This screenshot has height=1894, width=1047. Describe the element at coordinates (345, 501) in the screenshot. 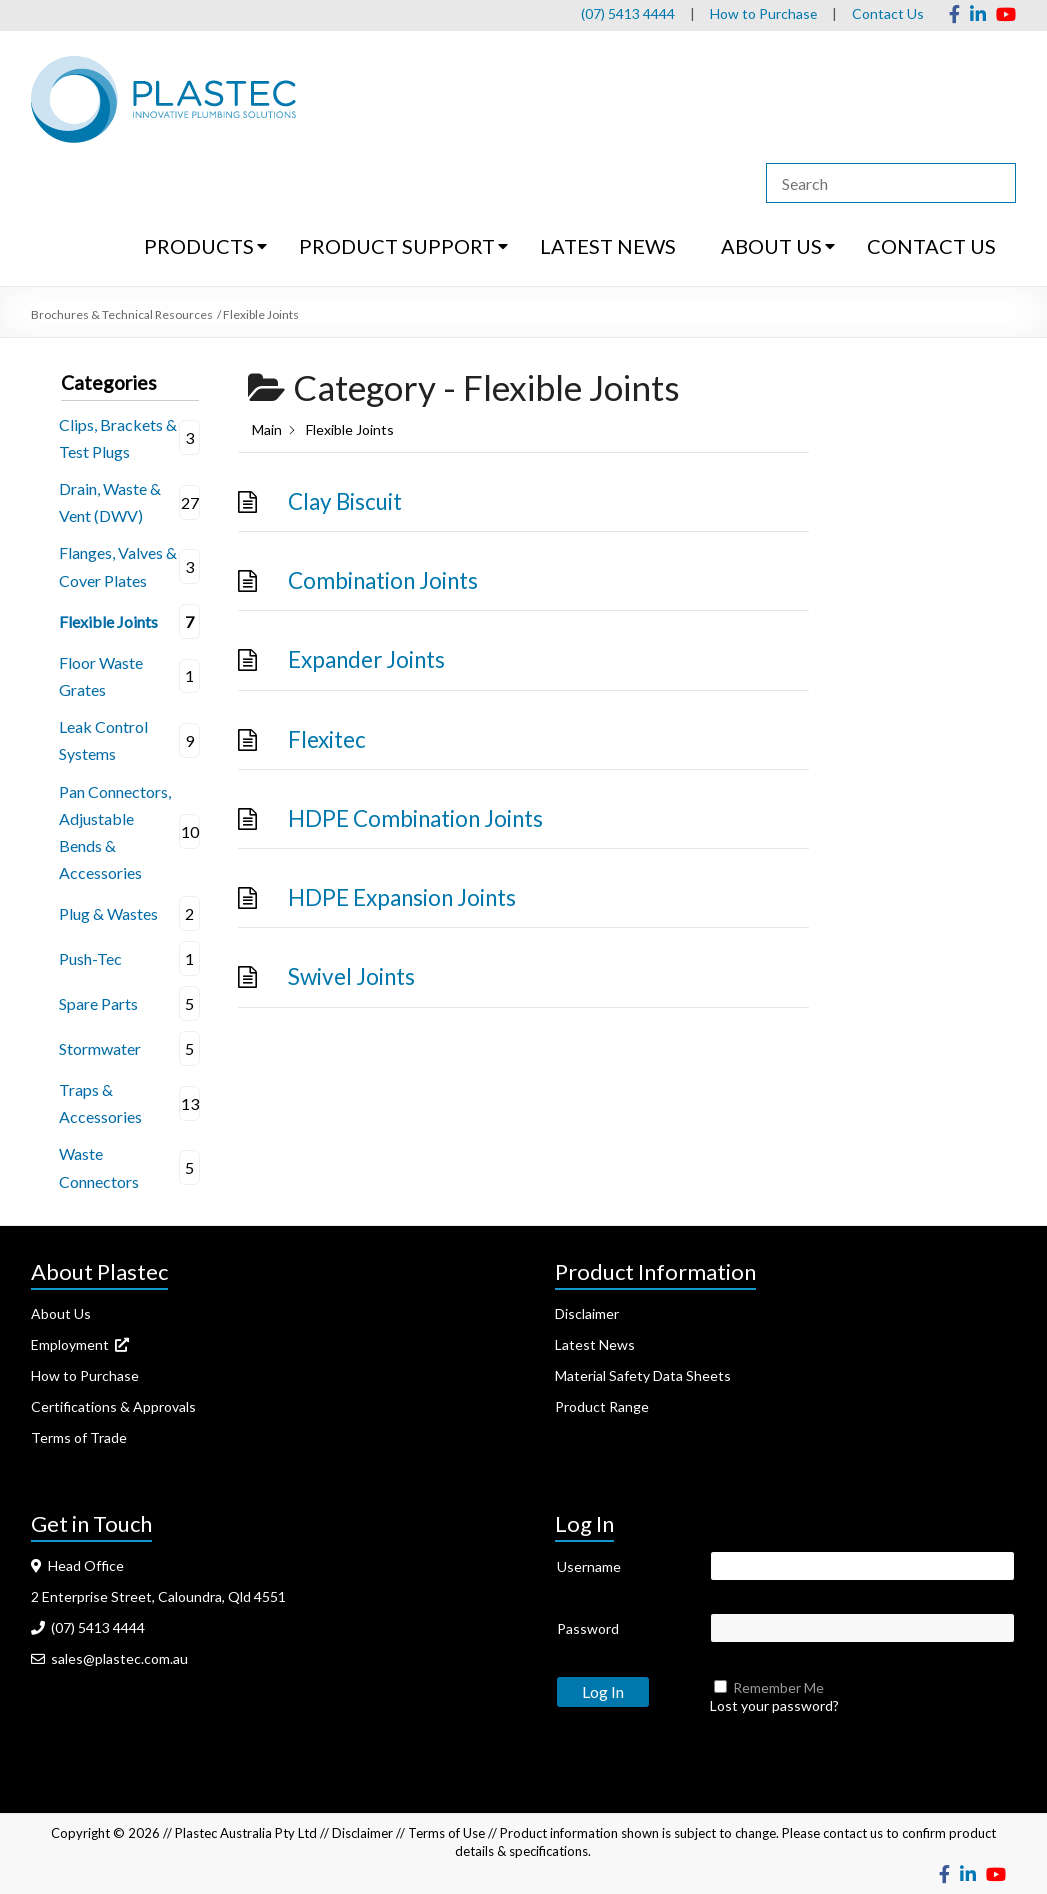

I see `Clay Biscuit` at that location.